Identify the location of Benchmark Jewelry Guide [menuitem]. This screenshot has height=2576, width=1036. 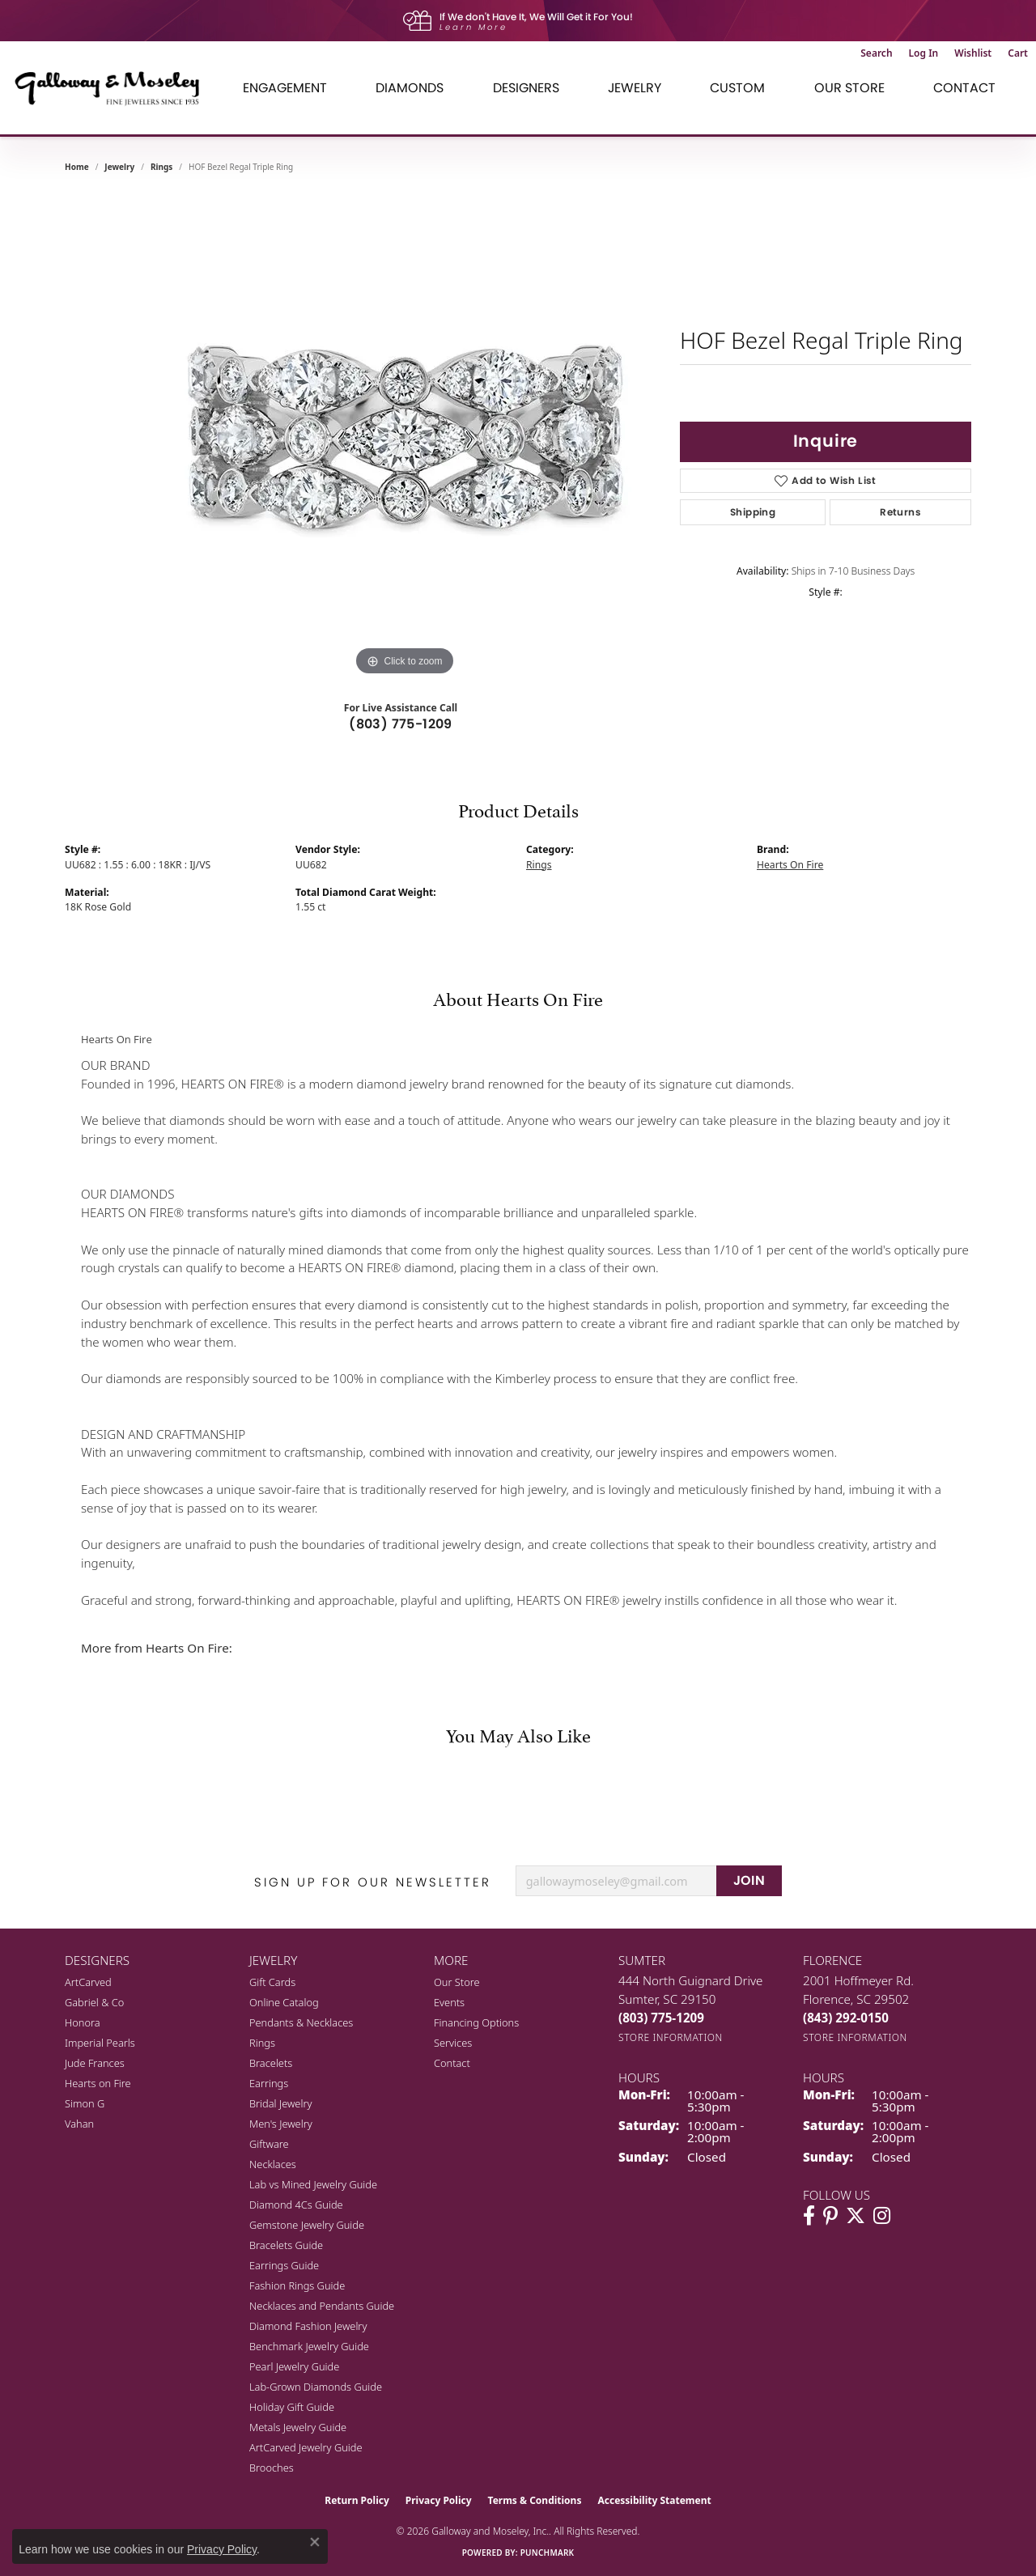
(309, 2346).